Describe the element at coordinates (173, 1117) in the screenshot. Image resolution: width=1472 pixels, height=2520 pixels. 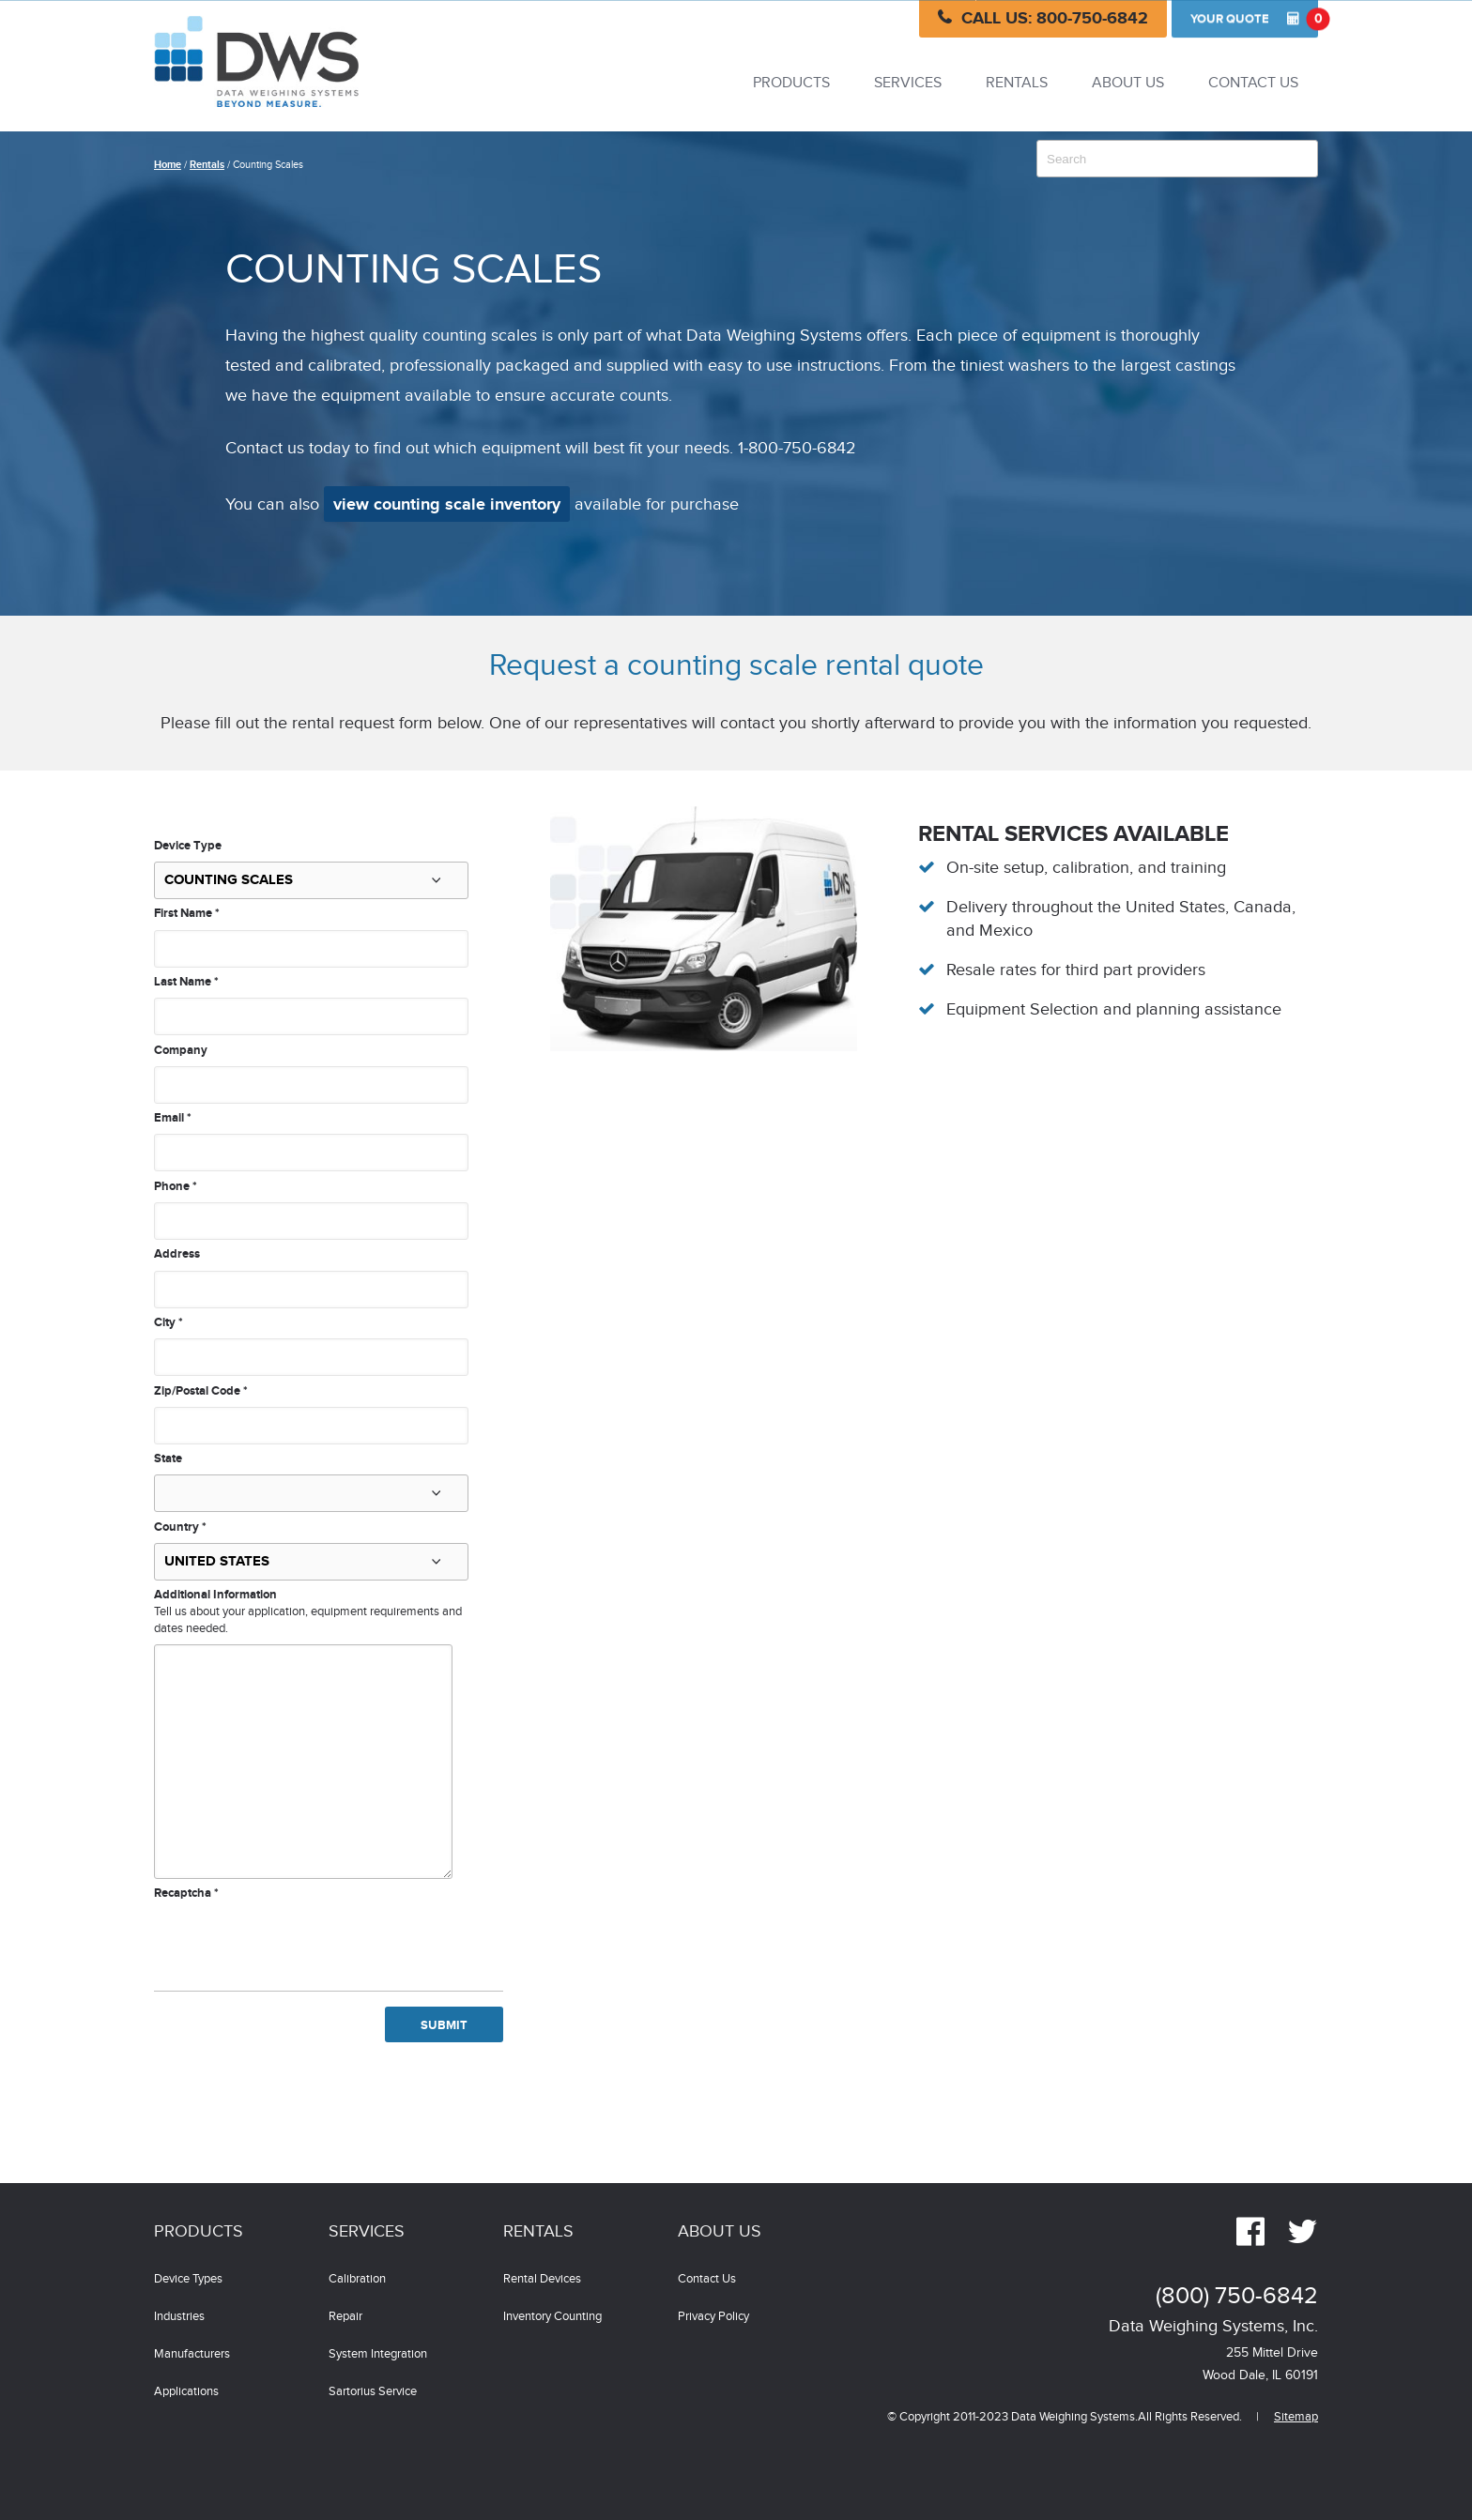
I see `Email` at that location.